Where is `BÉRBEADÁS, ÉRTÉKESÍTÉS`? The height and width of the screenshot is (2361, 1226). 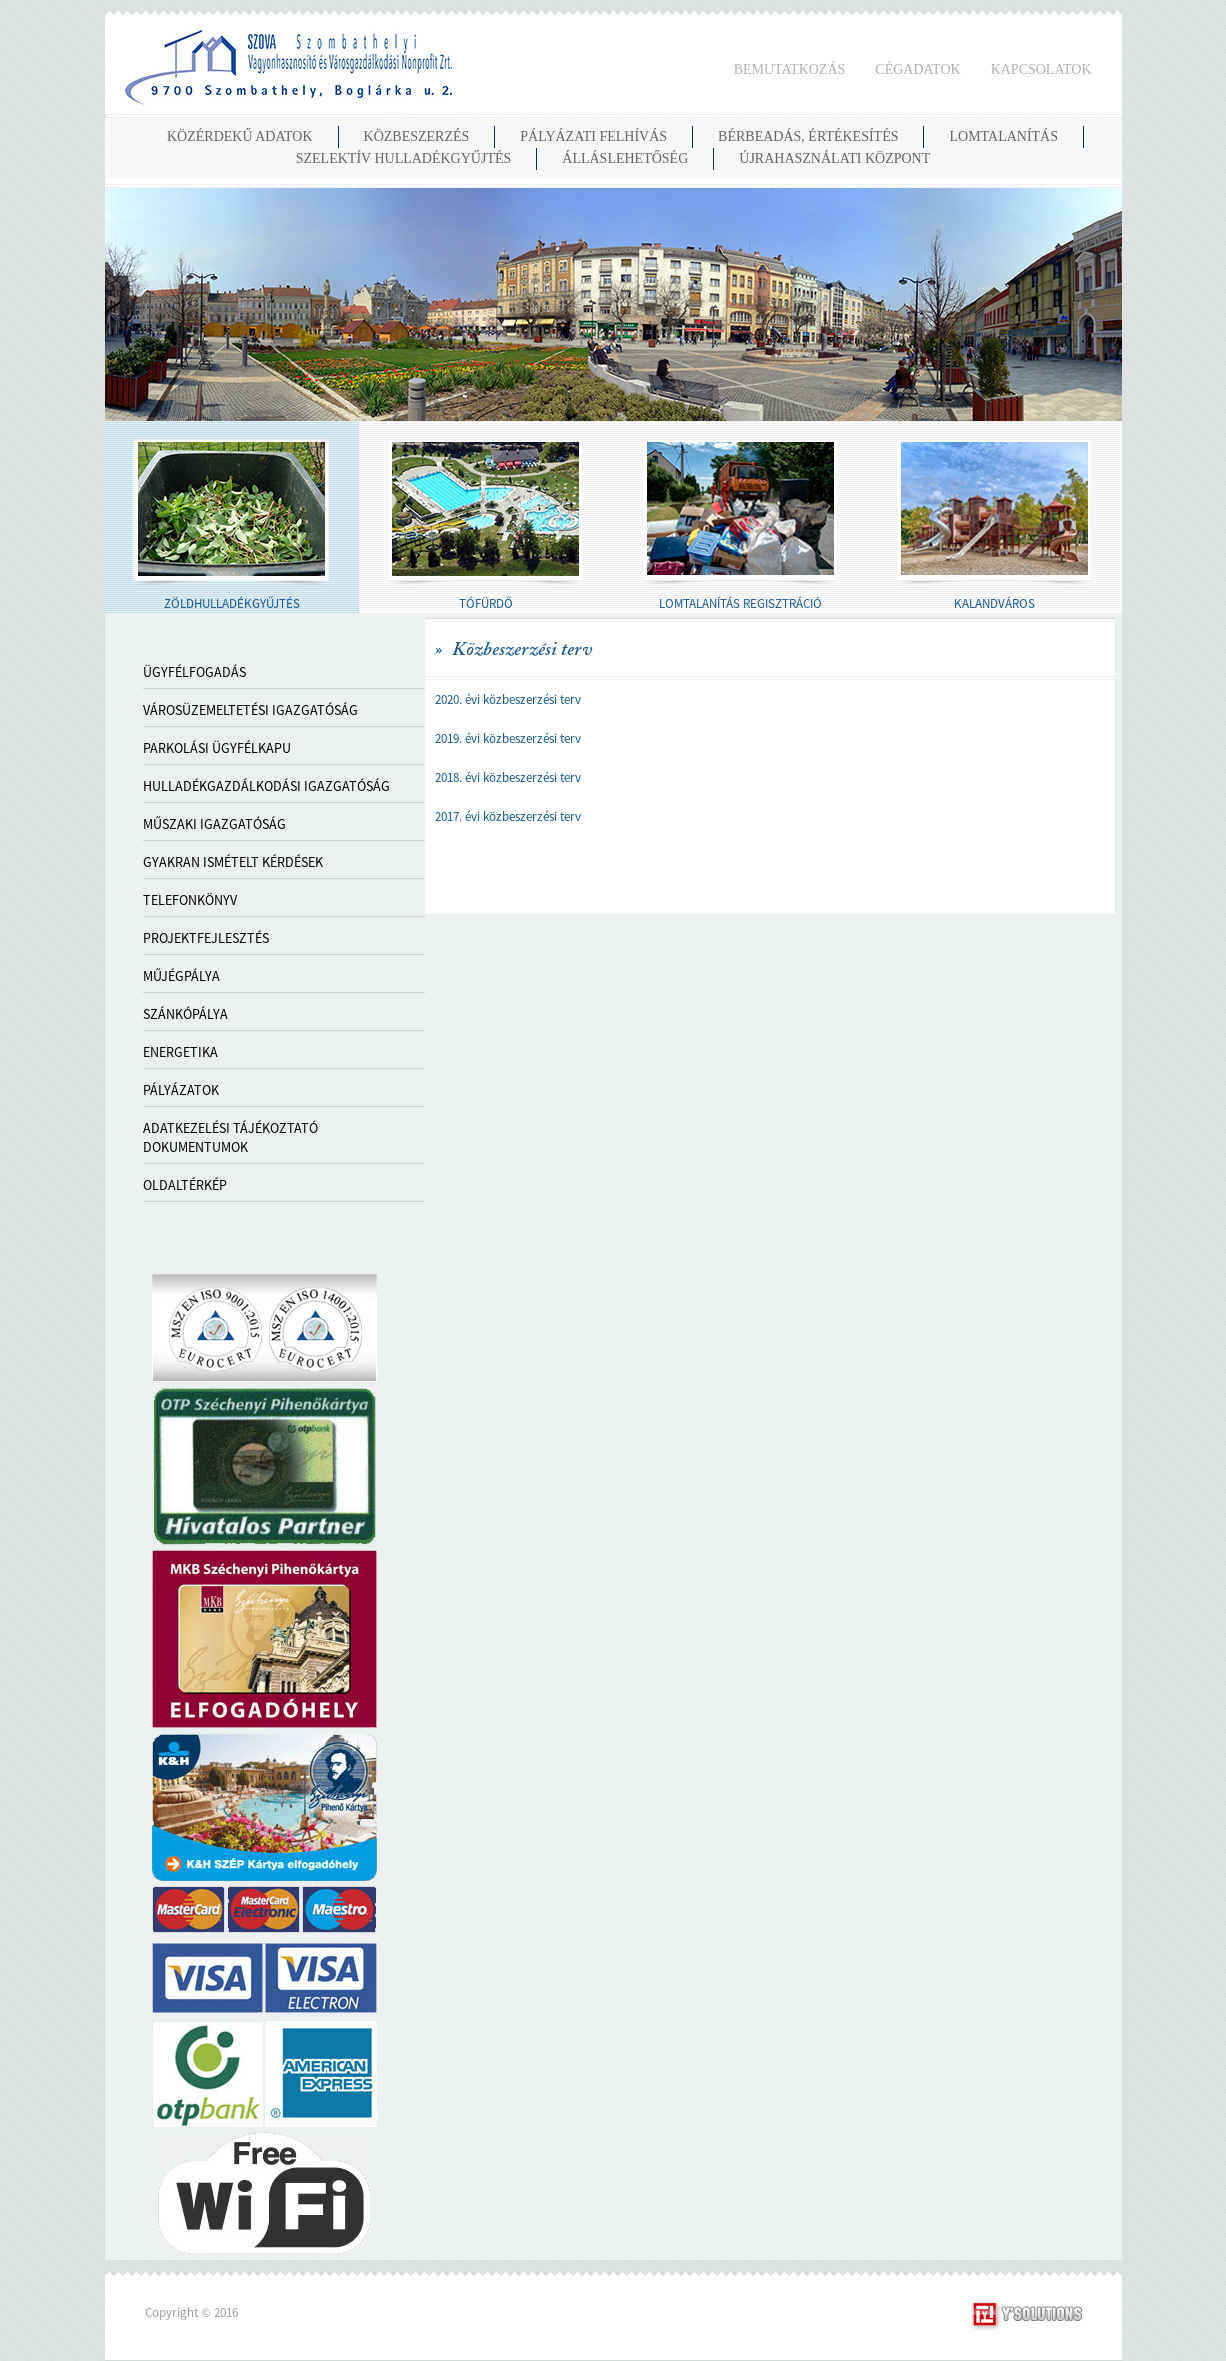
BÉRBEADÁS, ÉRTÉKESÍTÉS is located at coordinates (808, 136).